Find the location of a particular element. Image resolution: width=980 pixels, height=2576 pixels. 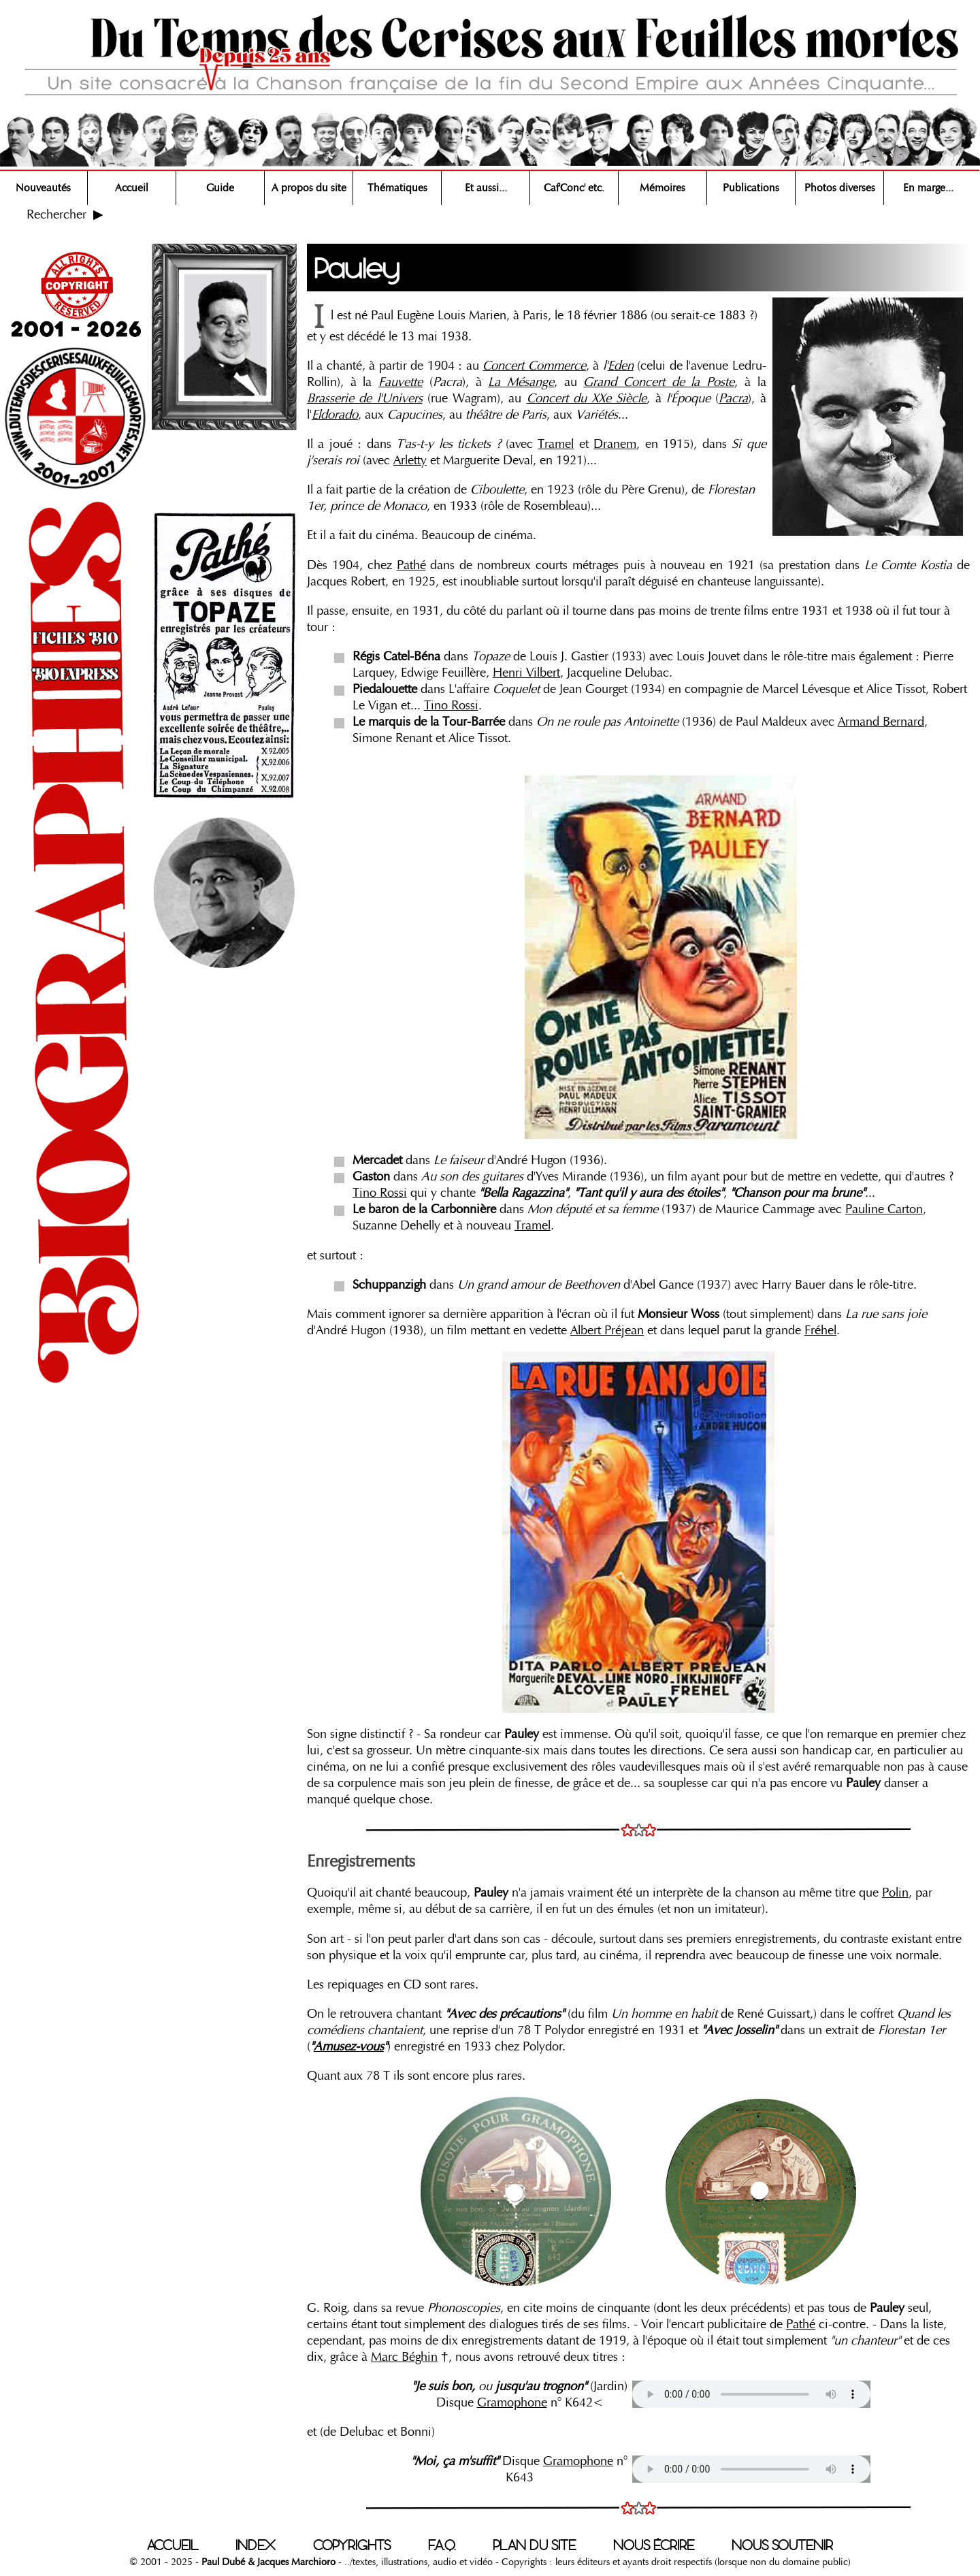

Marc Béghin is located at coordinates (404, 2357).